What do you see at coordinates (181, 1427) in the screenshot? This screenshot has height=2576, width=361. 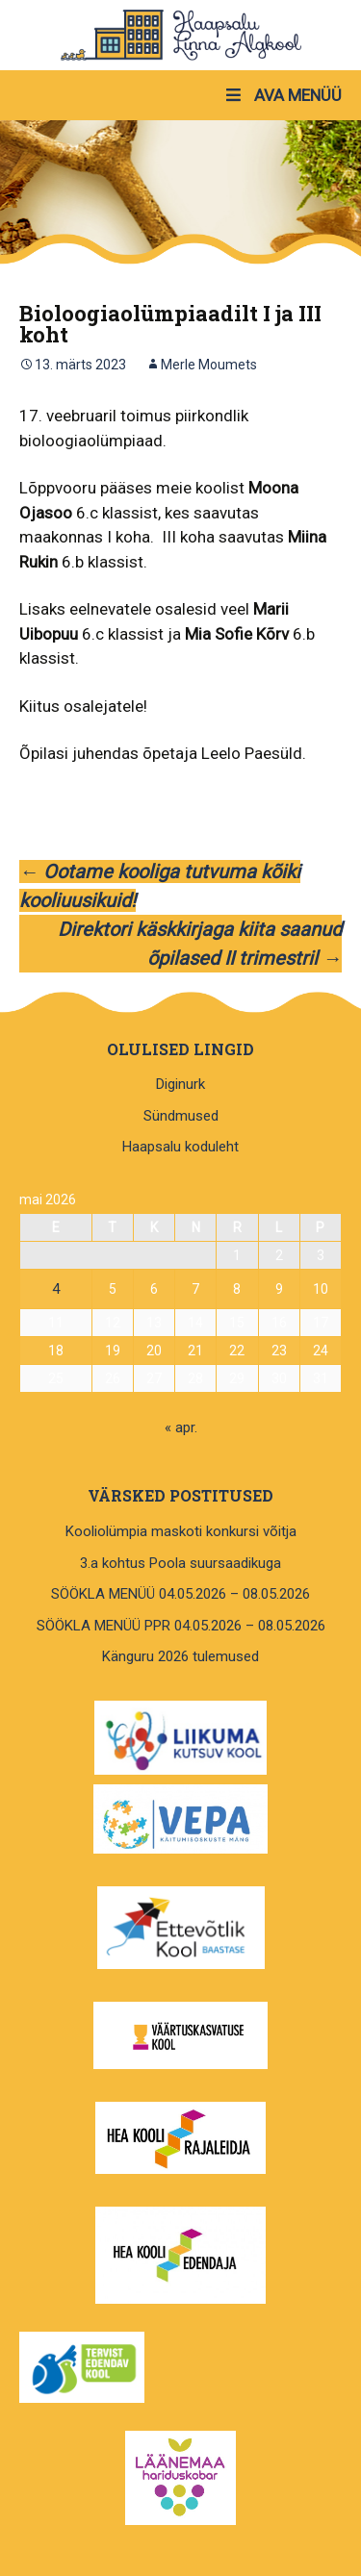 I see `« apr.` at bounding box center [181, 1427].